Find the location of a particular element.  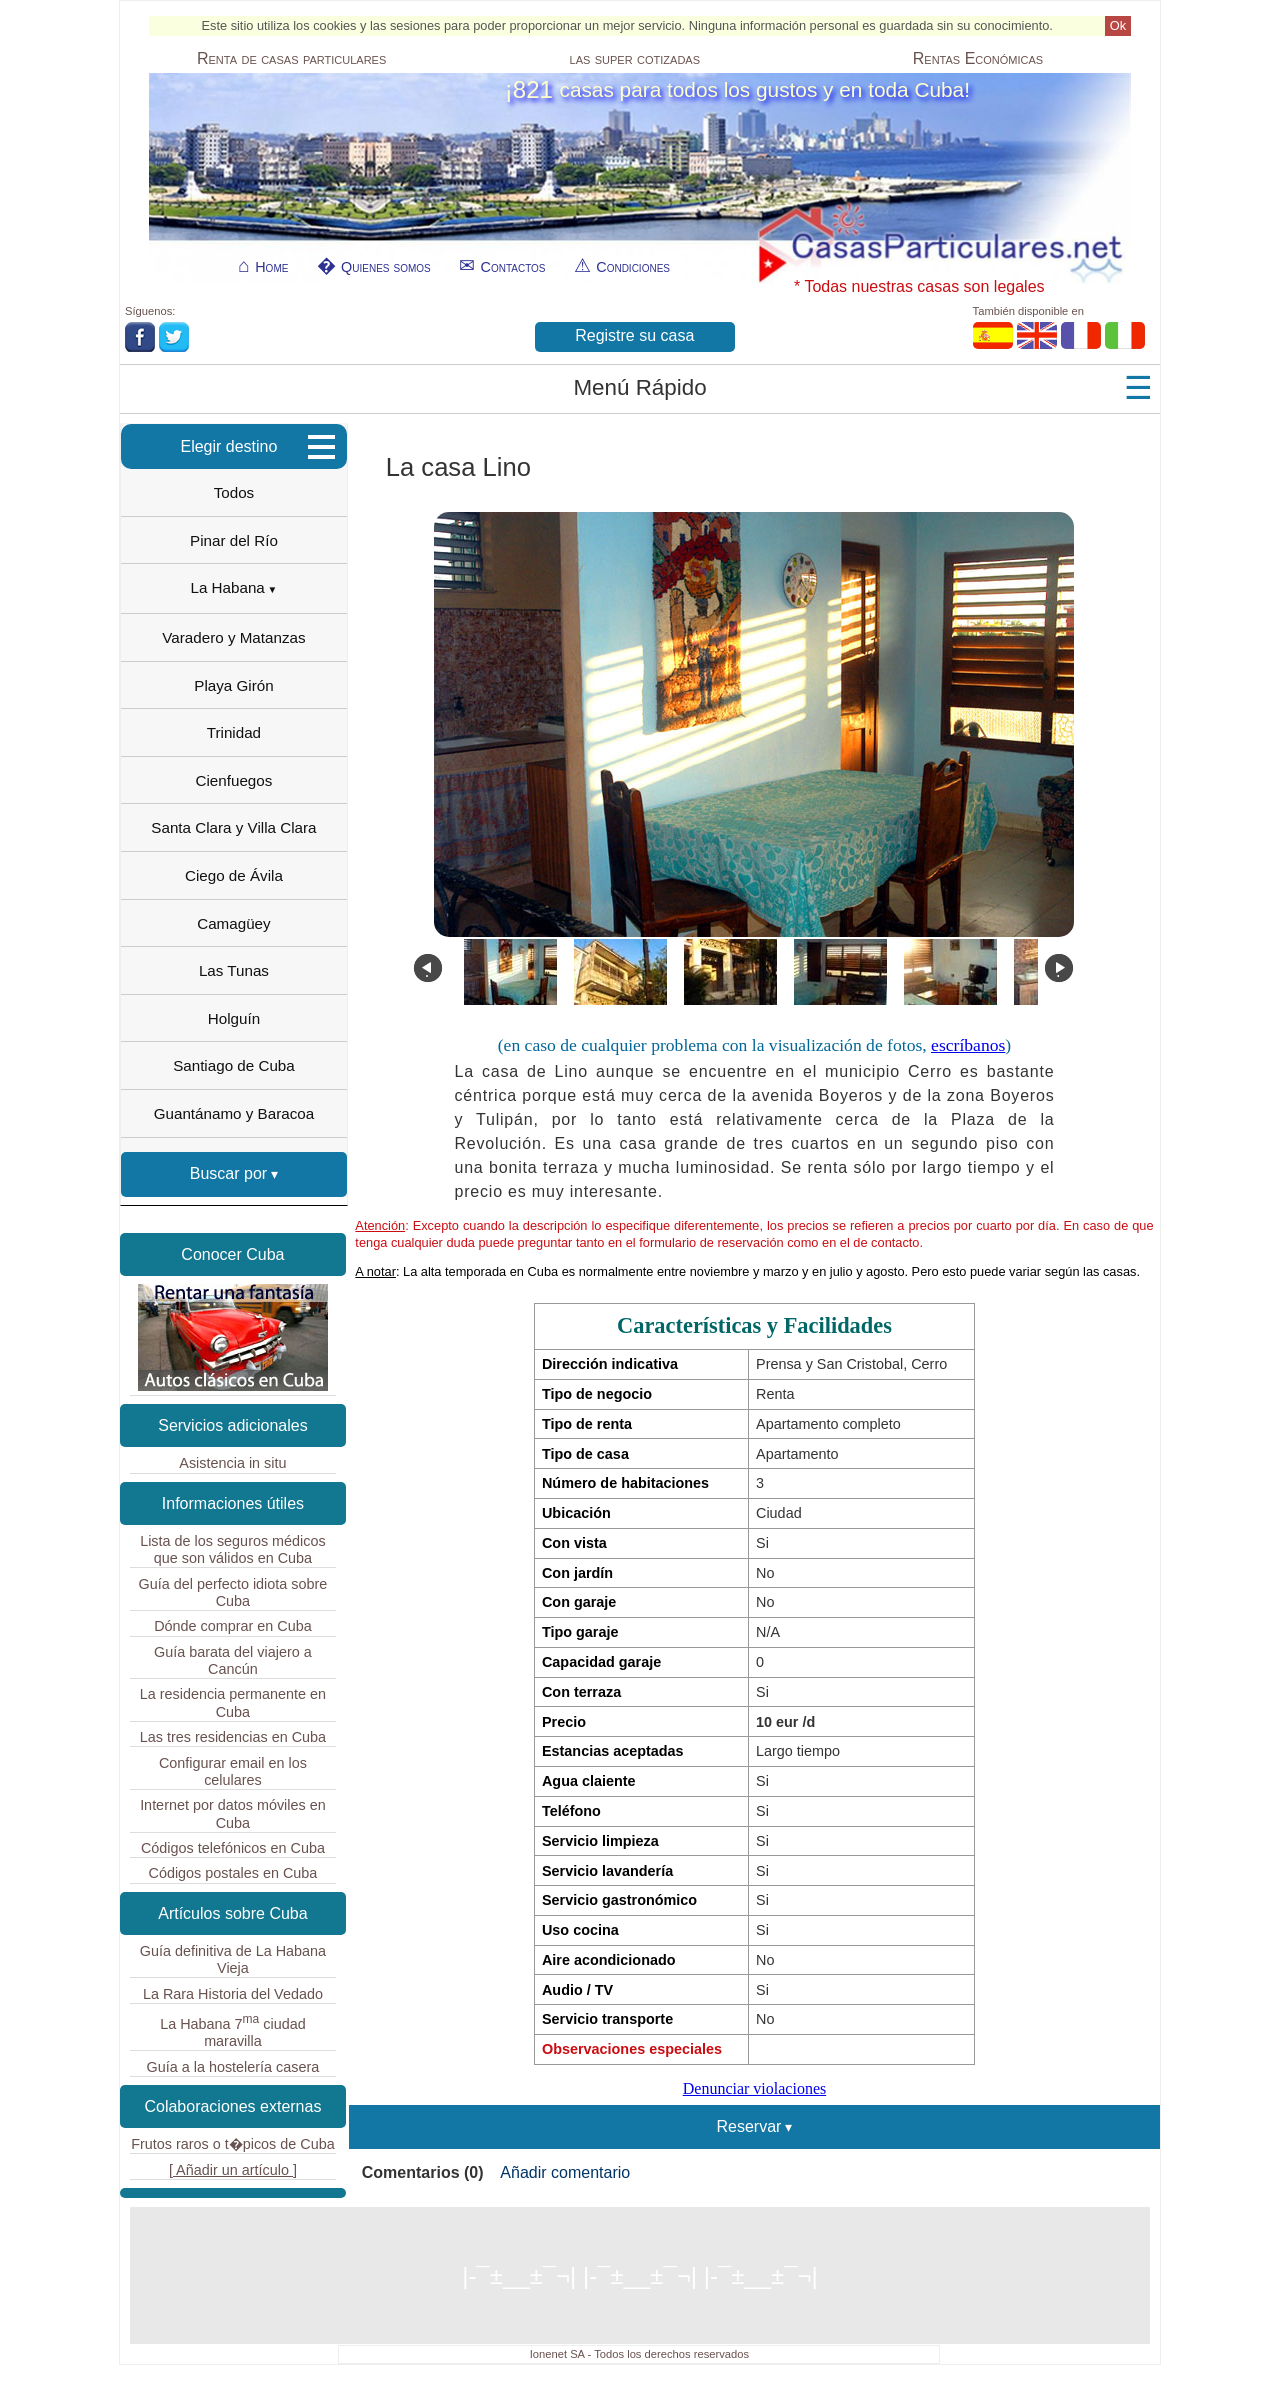

Quienes somos is located at coordinates (386, 267).